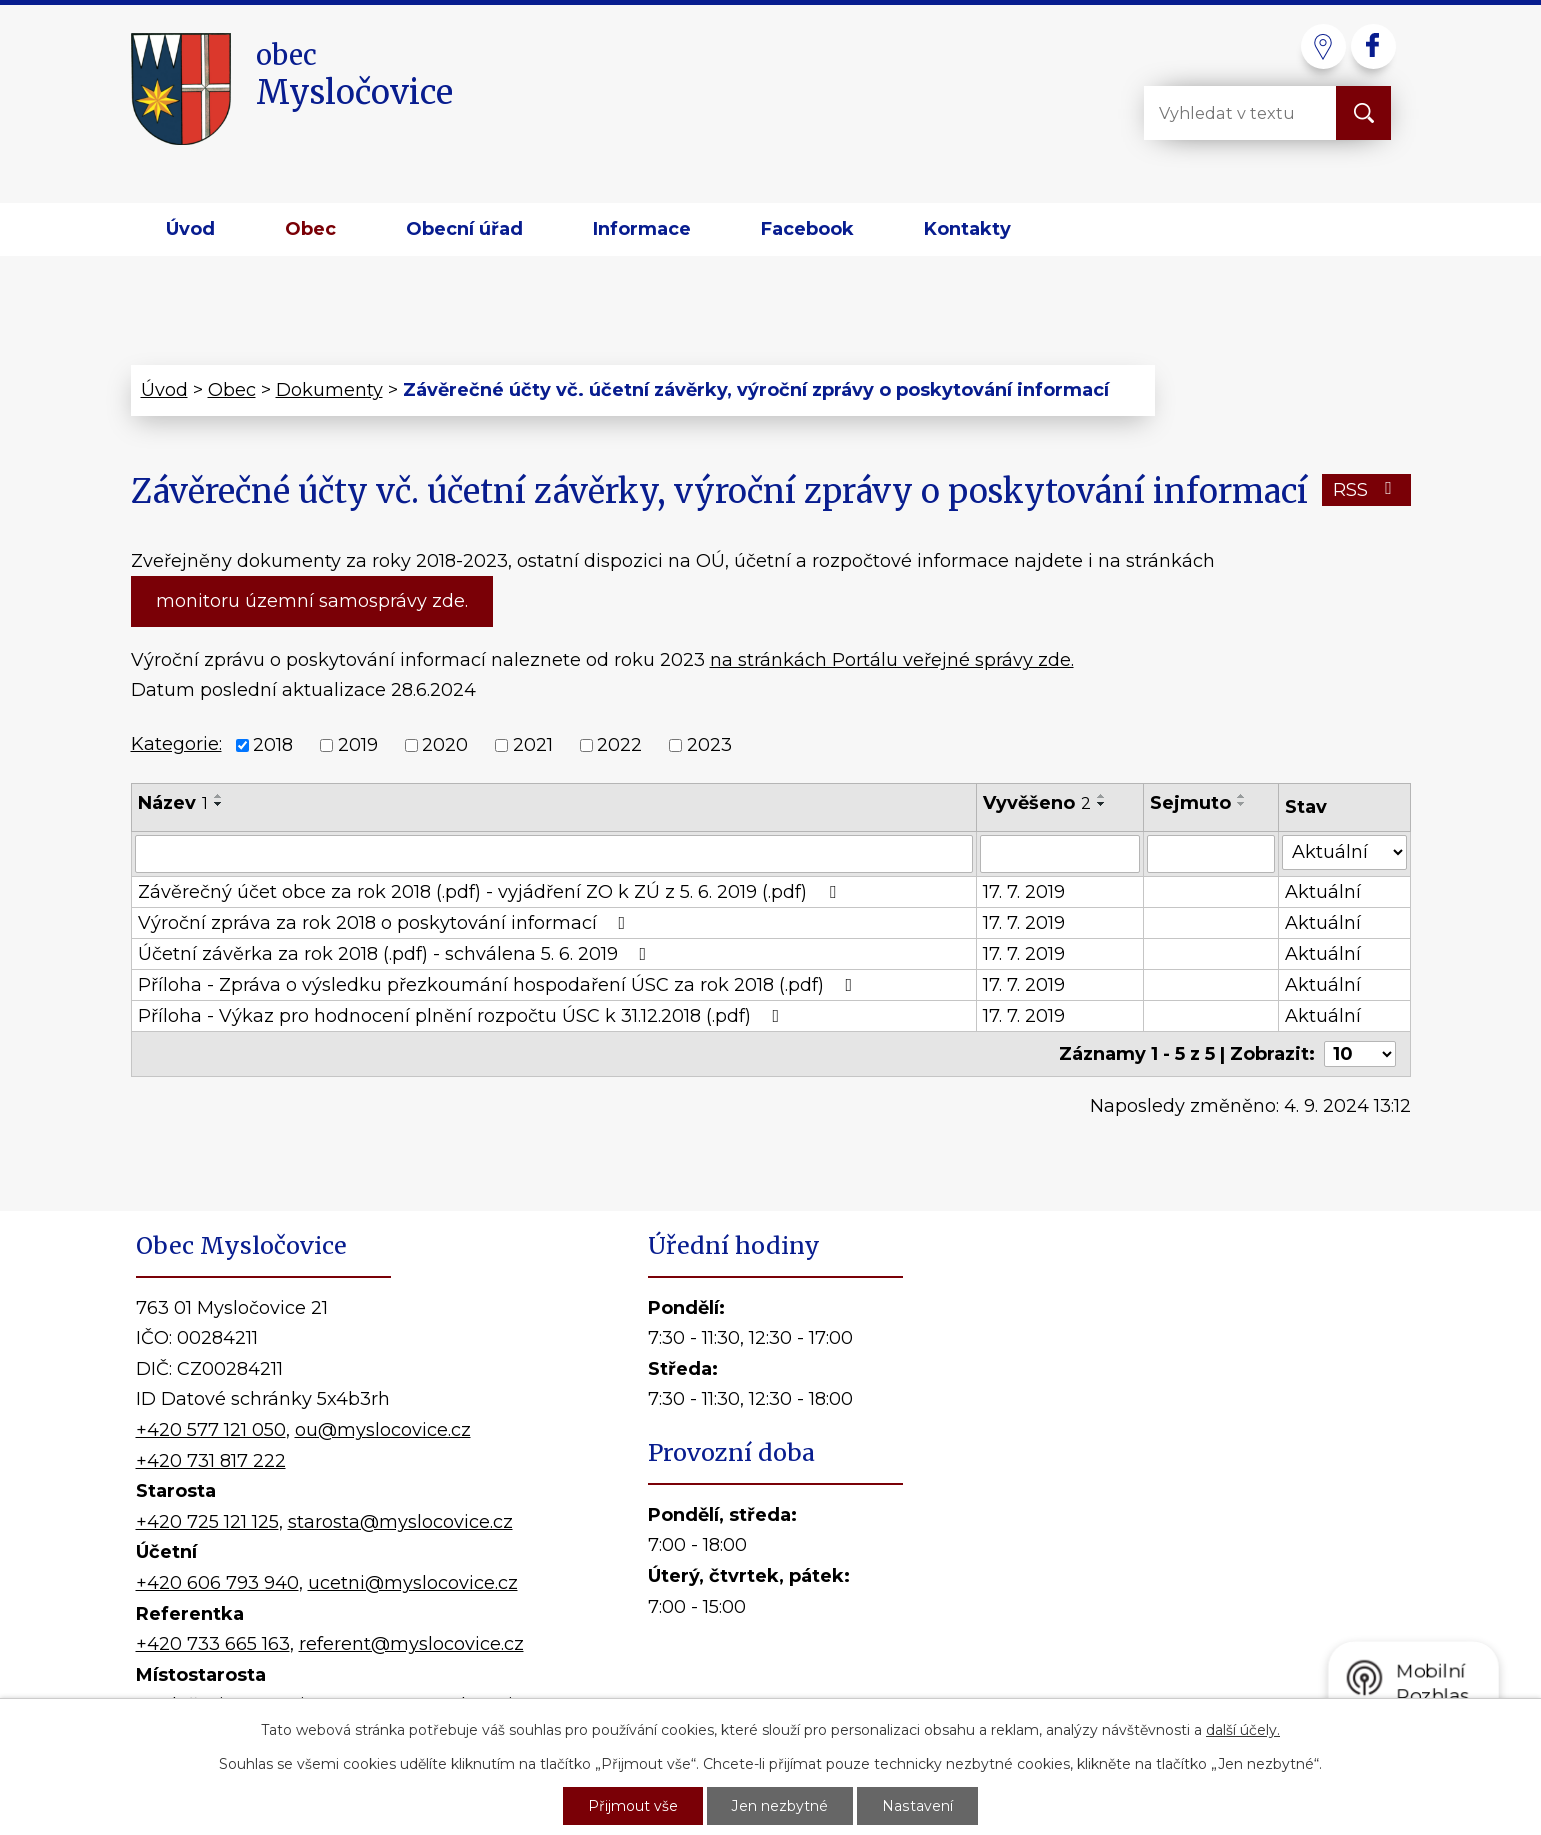  I want to click on Příloha - Výkaz pro hodnocení plnění rozpočtu ÚSC k 31.12.2018 (.pdf), so click(463, 1016).